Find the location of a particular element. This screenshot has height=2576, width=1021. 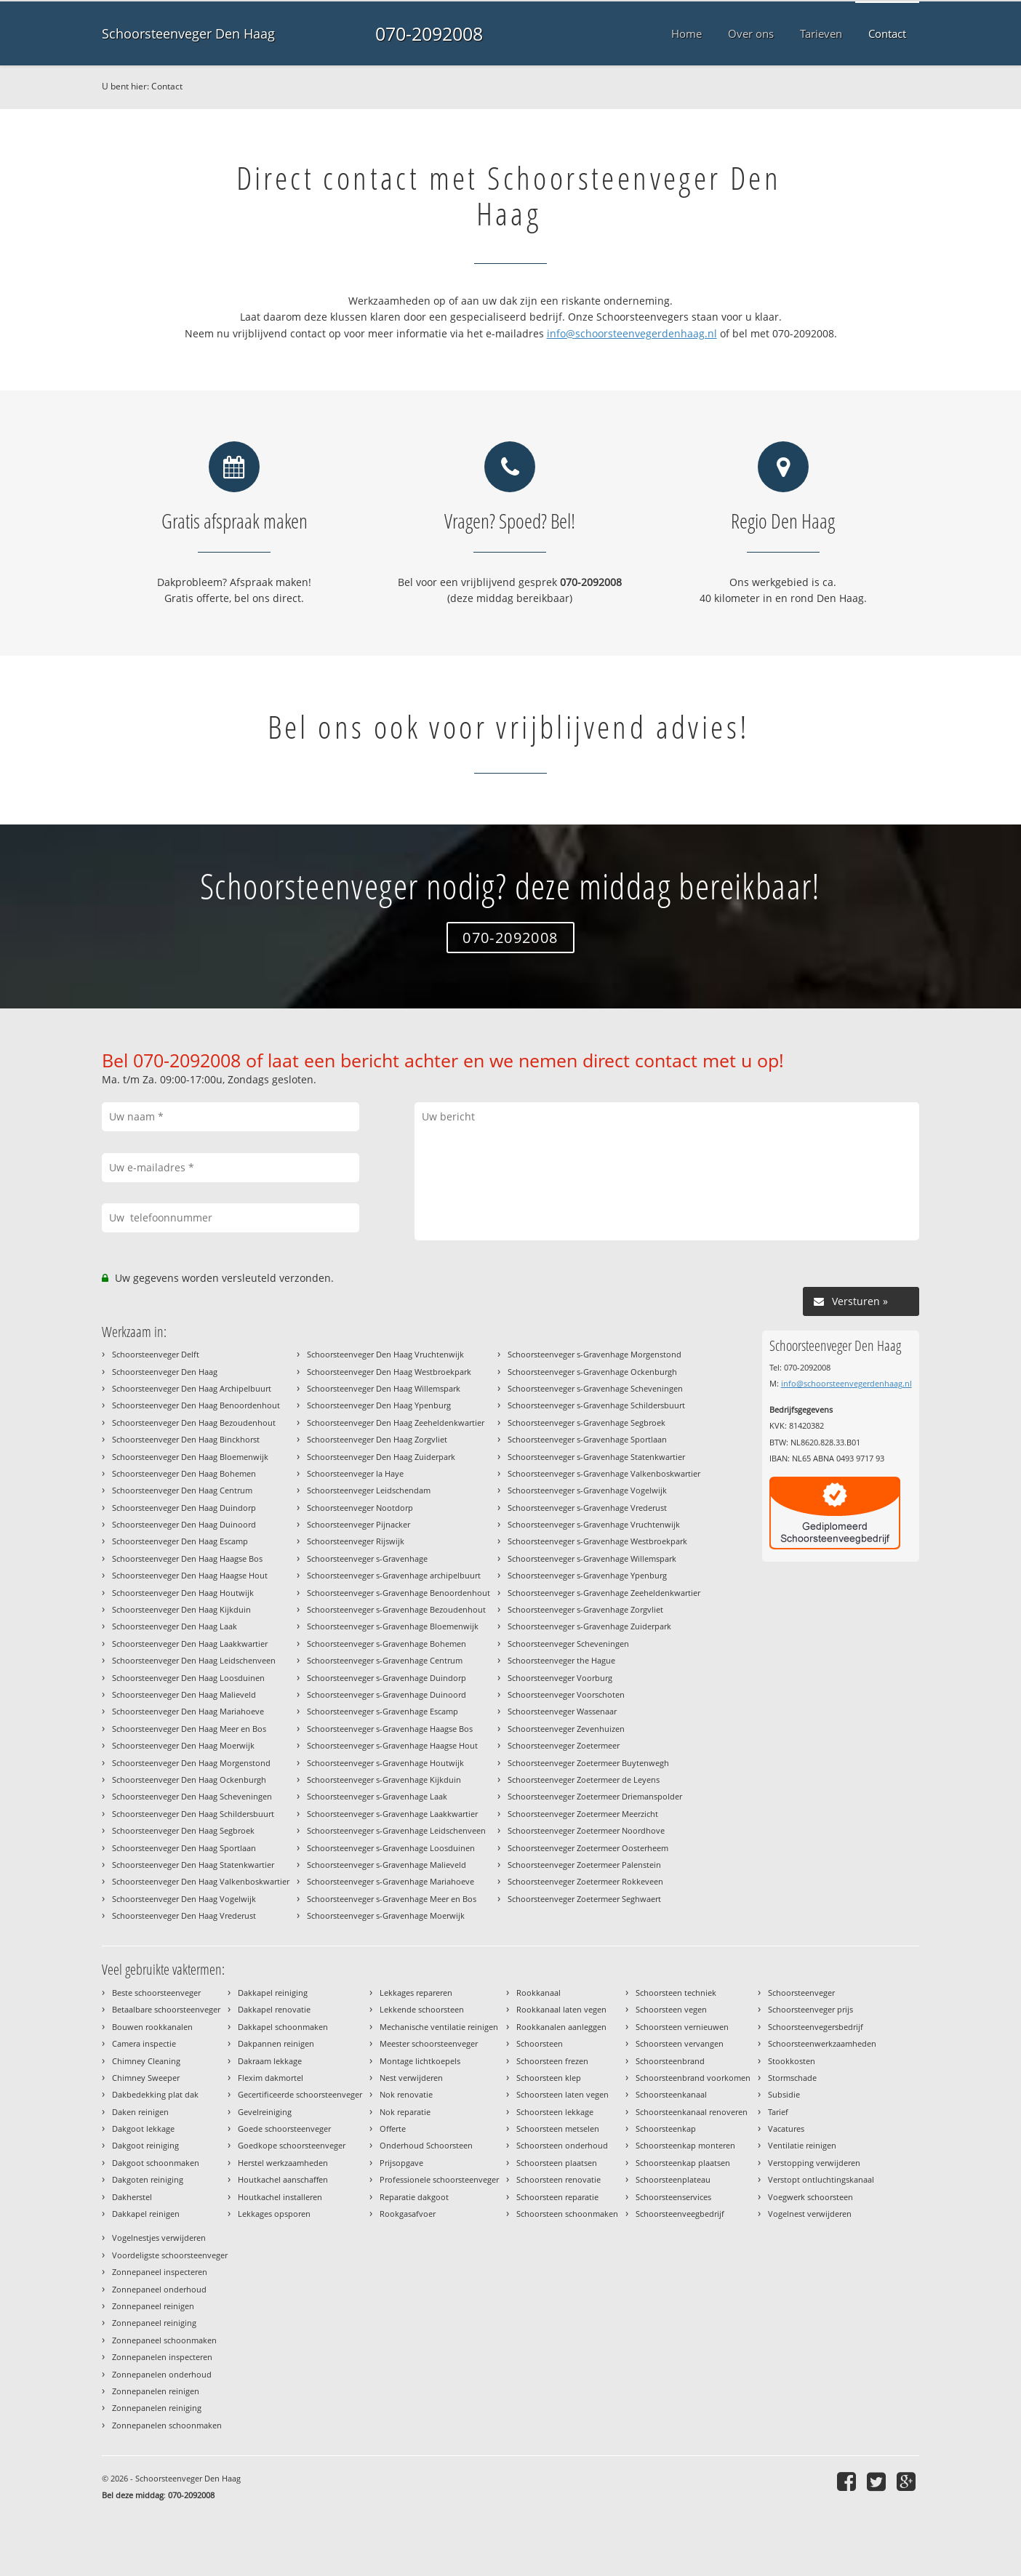

Schoorsteenveger Zoetermeer Buytenwegh is located at coordinates (588, 1762).